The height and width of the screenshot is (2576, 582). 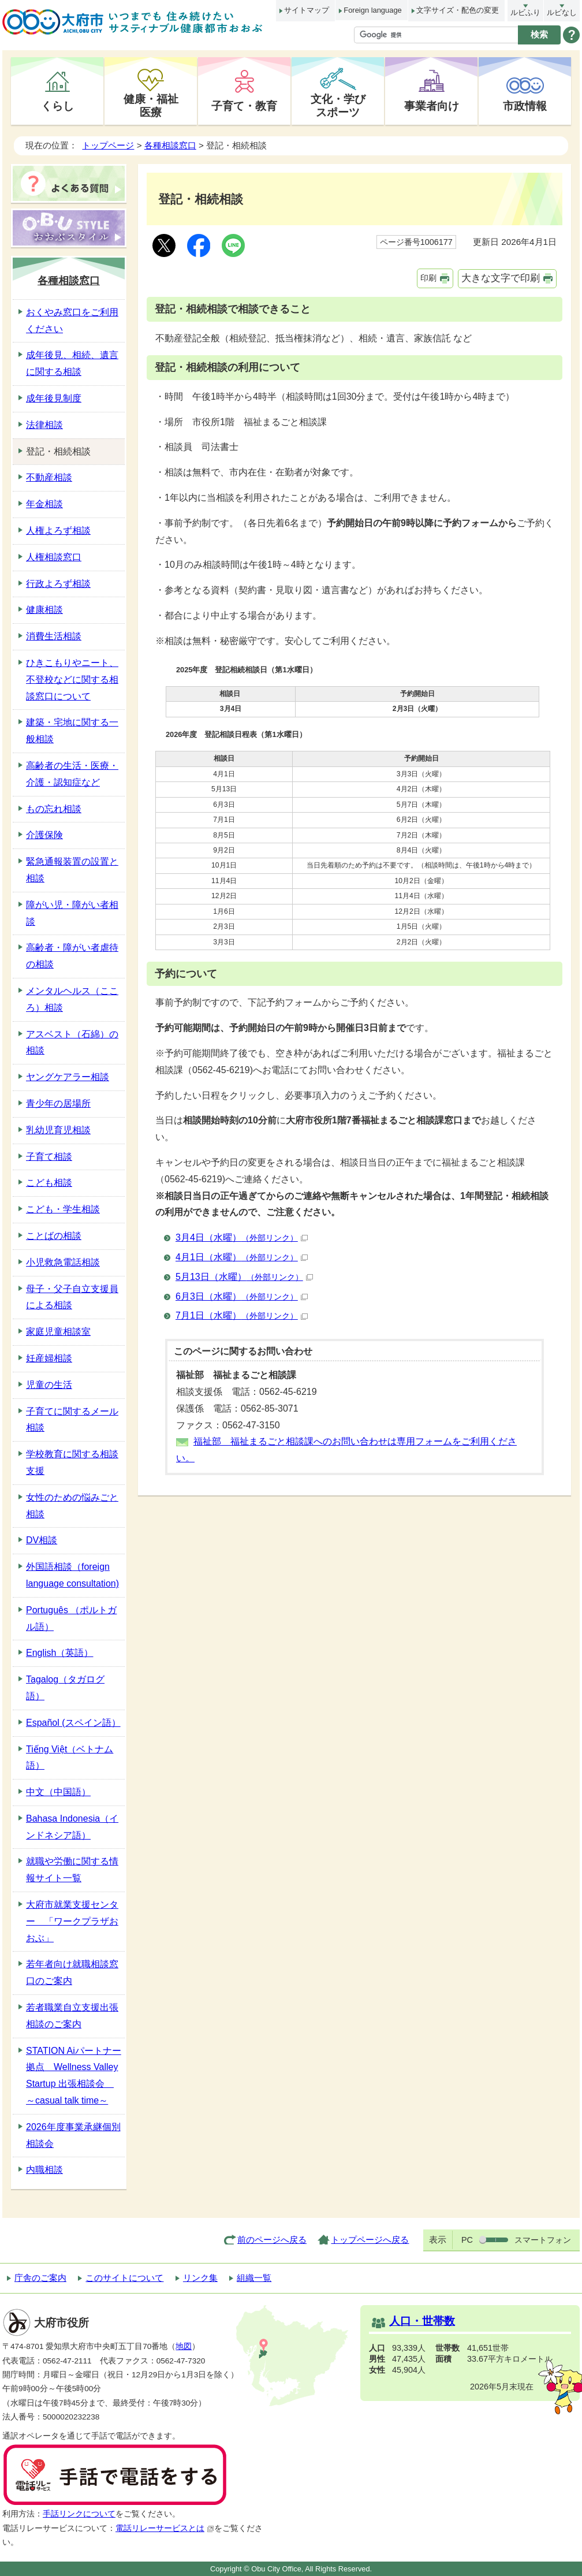 I want to click on 地図, so click(x=184, y=2346).